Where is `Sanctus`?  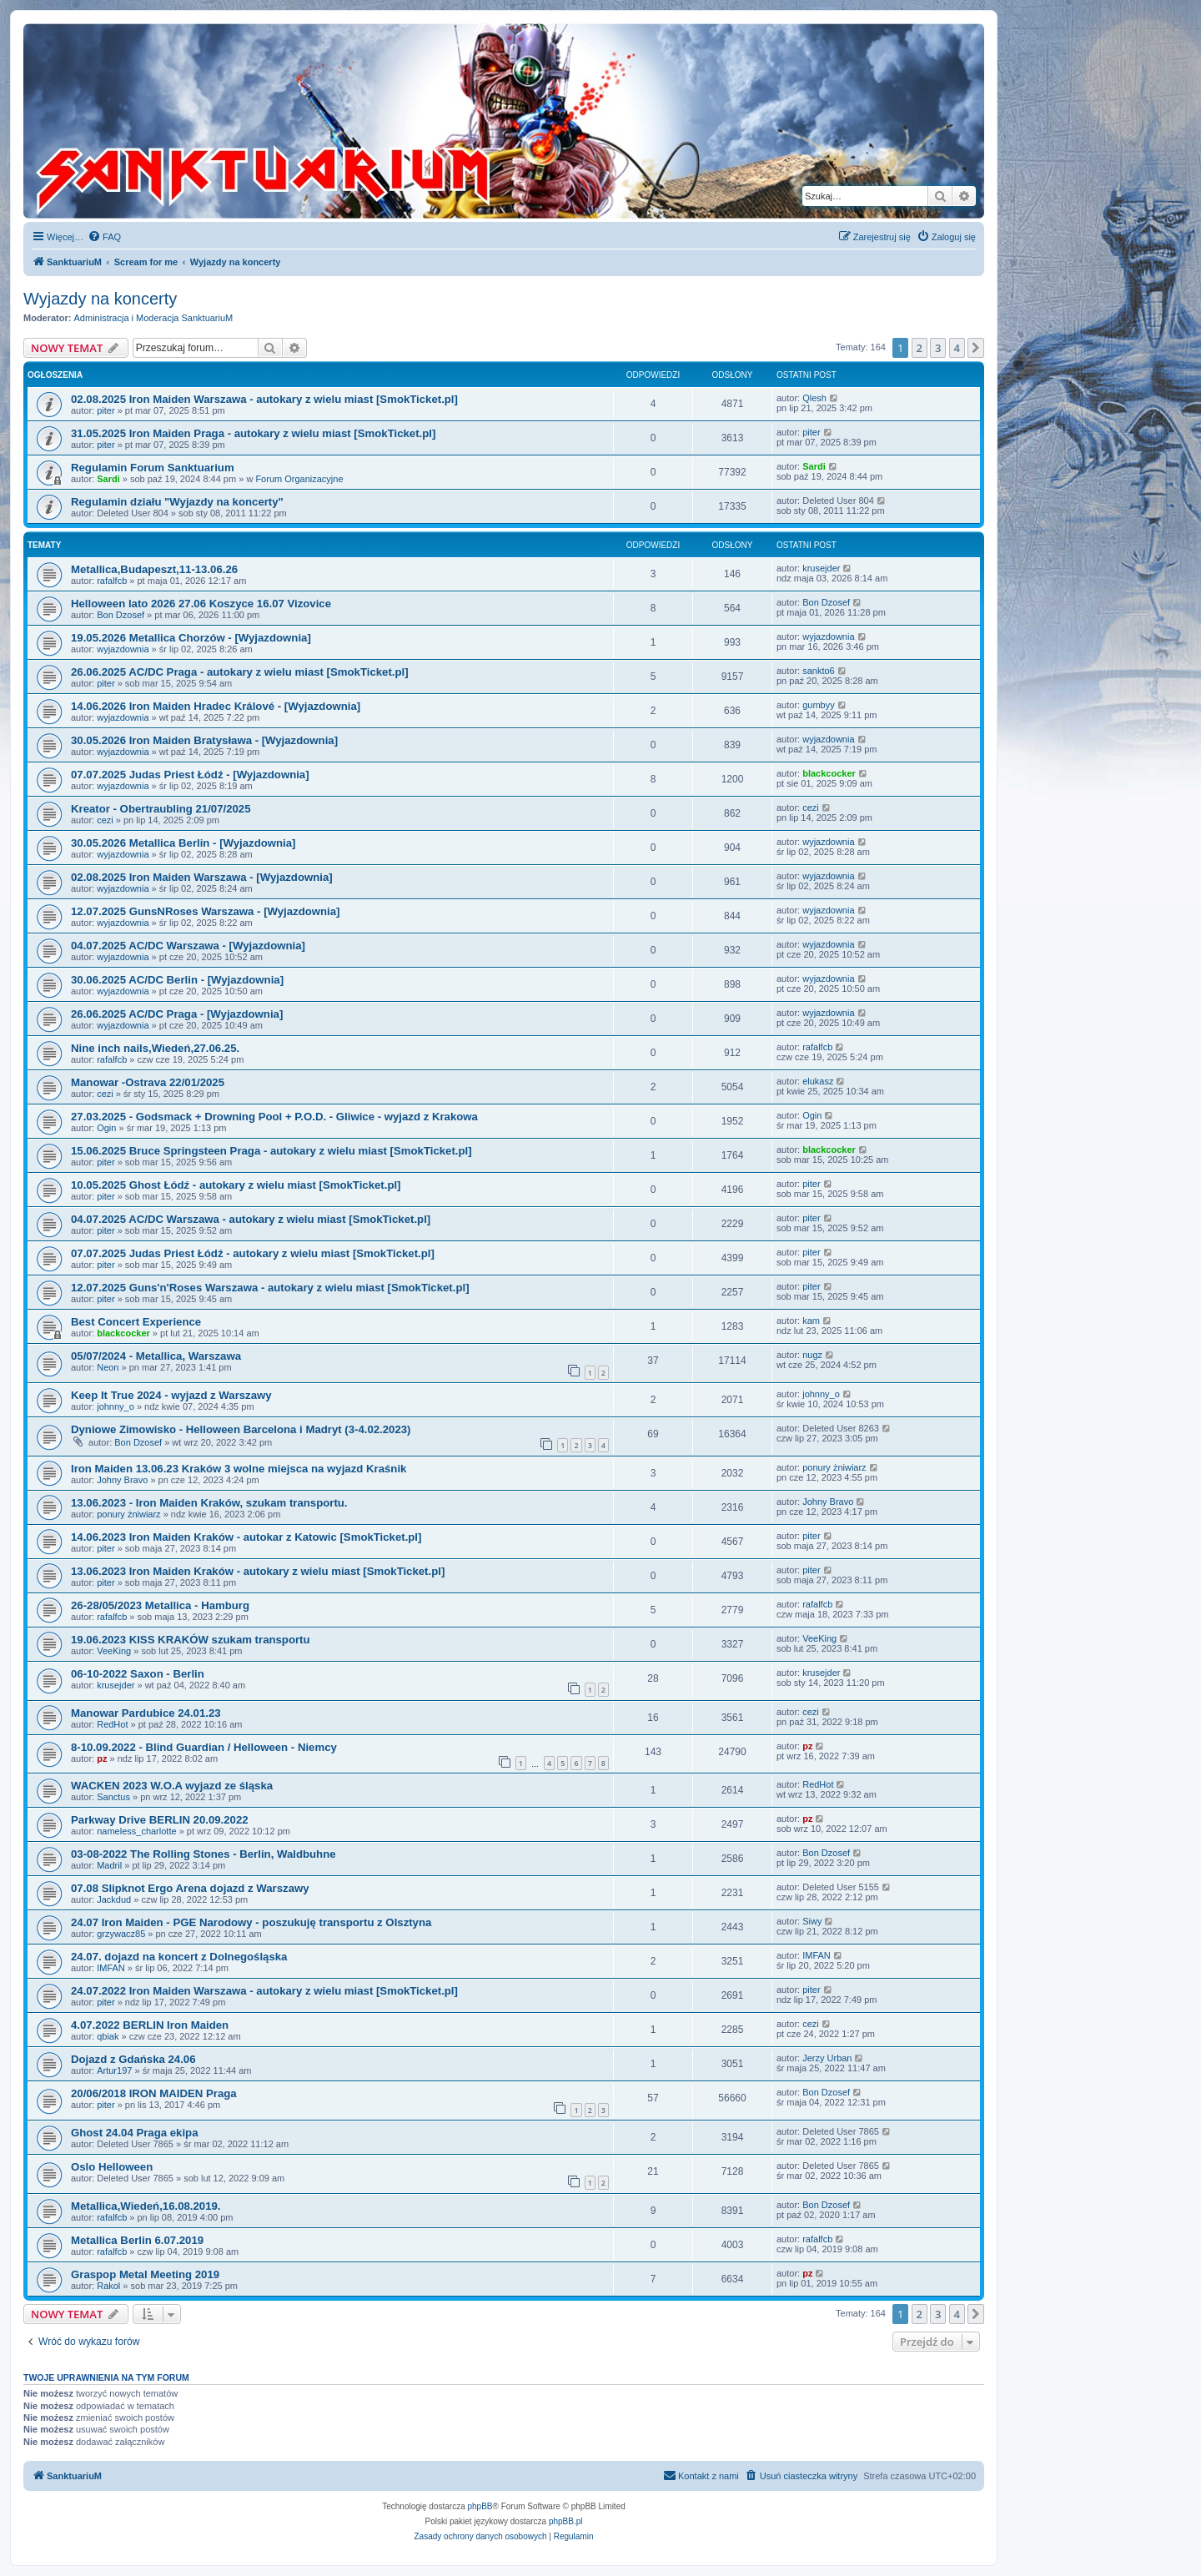
Sanctus is located at coordinates (113, 1797).